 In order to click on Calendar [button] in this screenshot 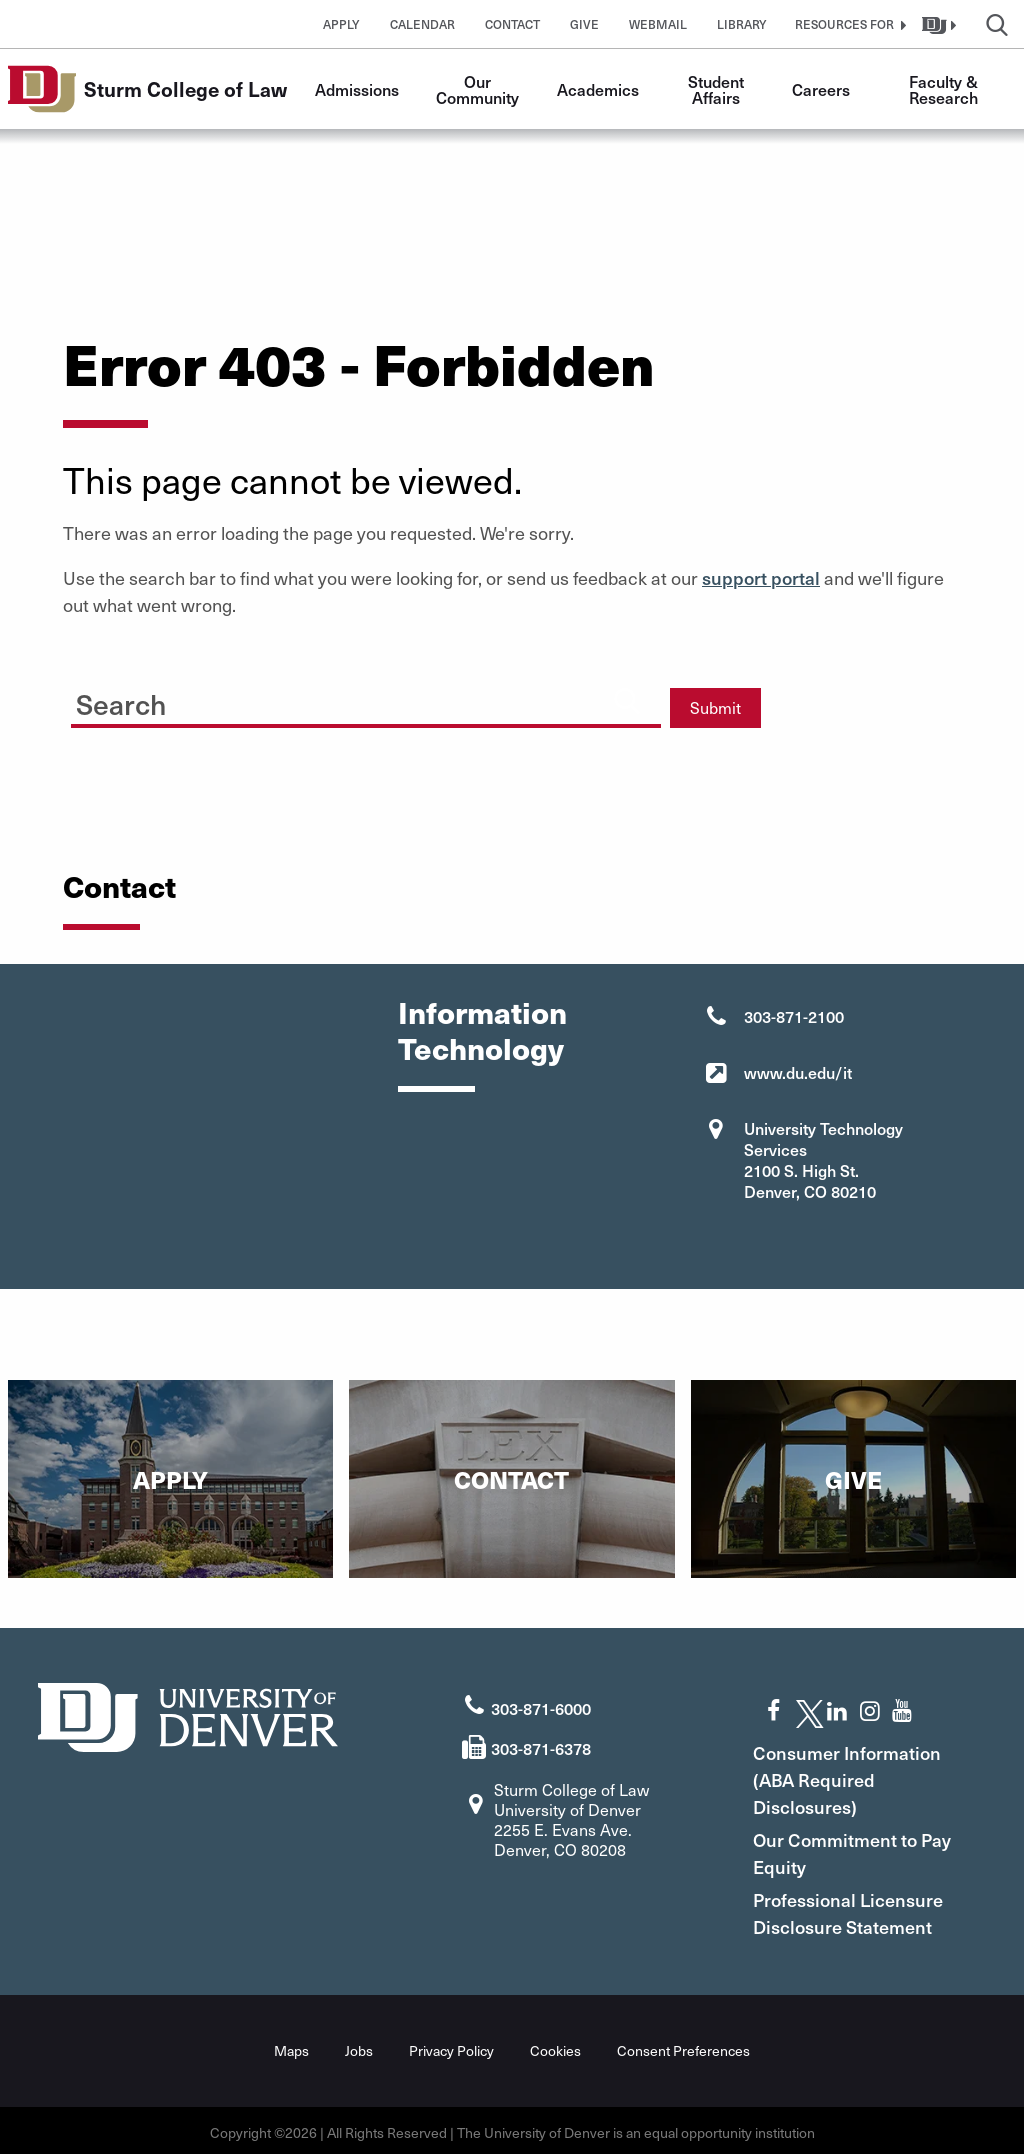, I will do `click(422, 24)`.